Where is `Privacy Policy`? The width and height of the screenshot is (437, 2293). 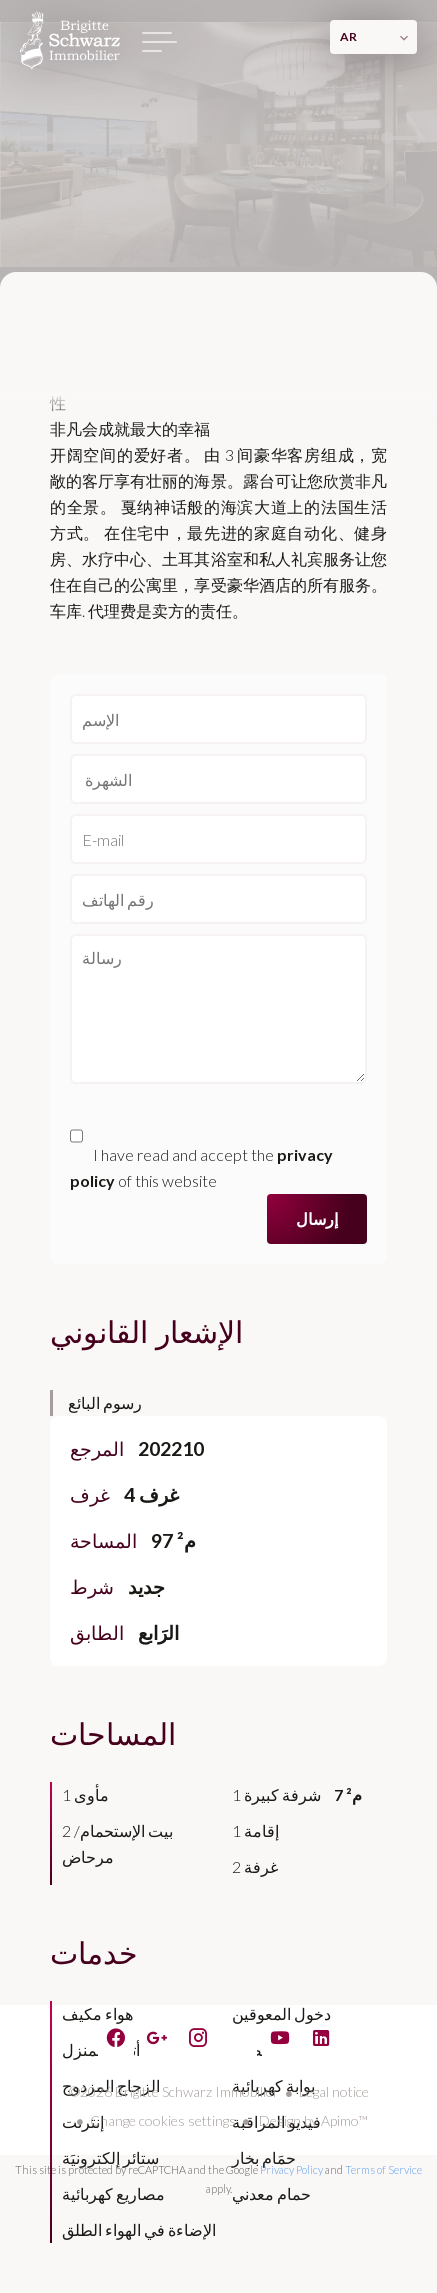
Privacy Policy is located at coordinates (291, 2169).